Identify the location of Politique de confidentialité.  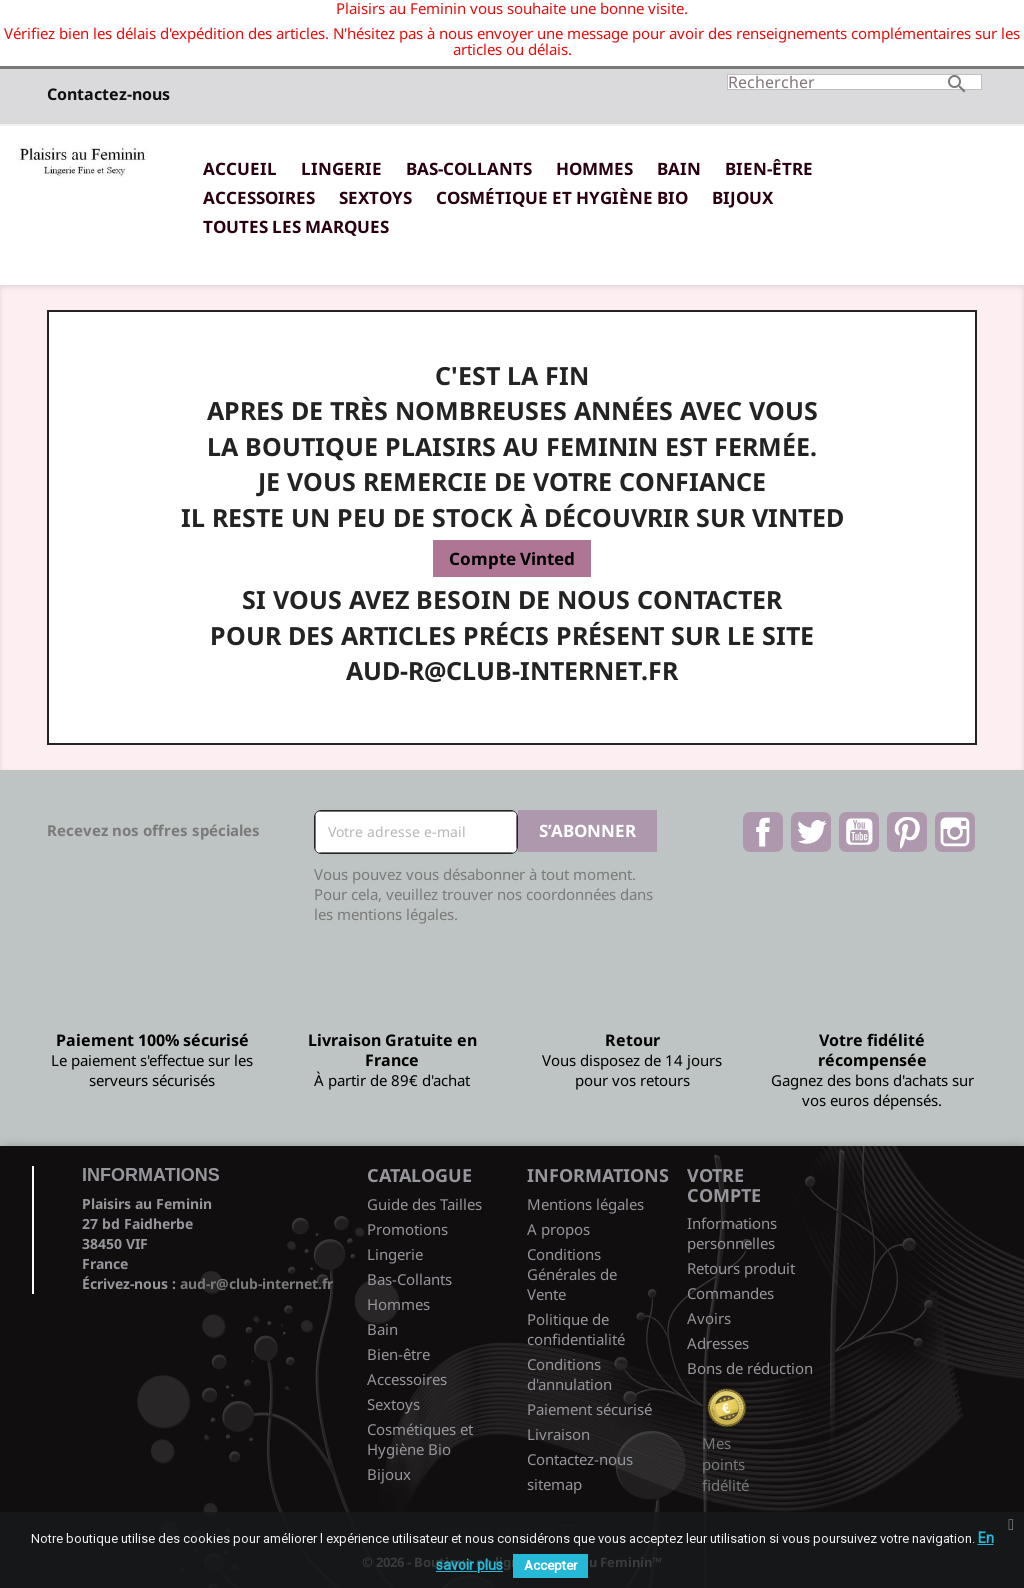
(576, 1329).